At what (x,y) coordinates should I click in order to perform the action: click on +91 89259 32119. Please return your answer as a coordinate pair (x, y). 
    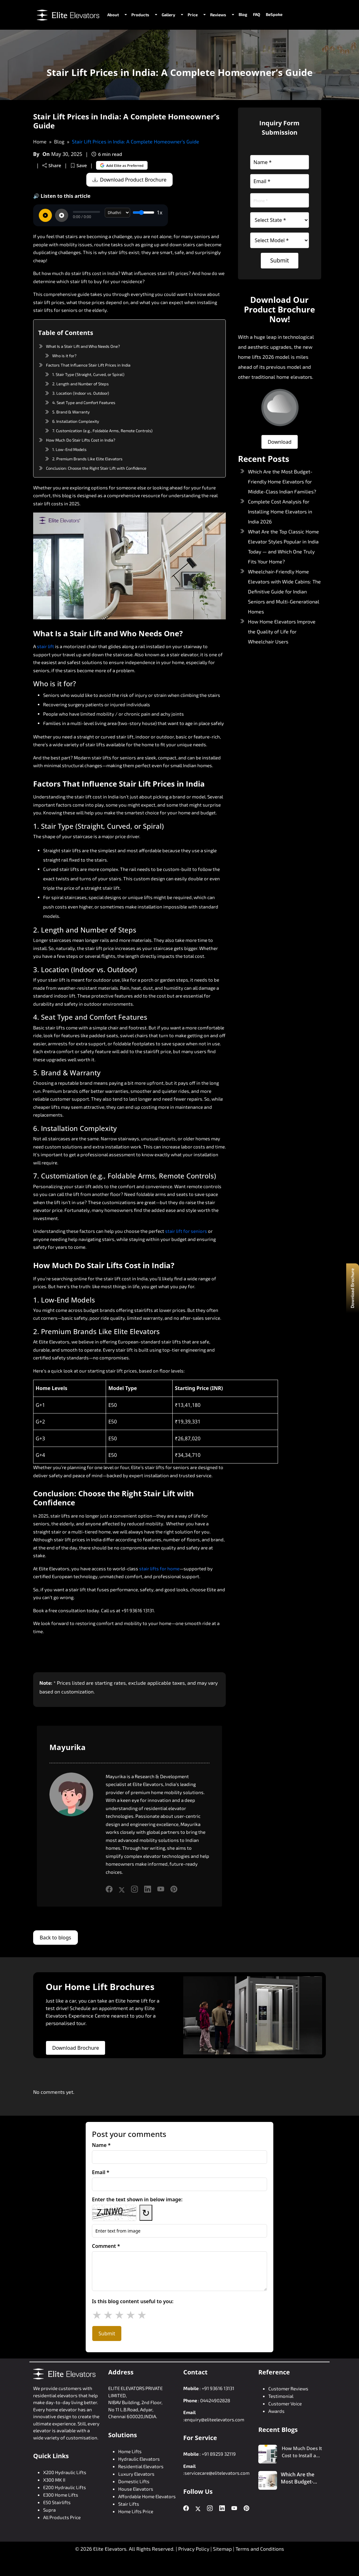
    Looking at the image, I should click on (219, 2454).